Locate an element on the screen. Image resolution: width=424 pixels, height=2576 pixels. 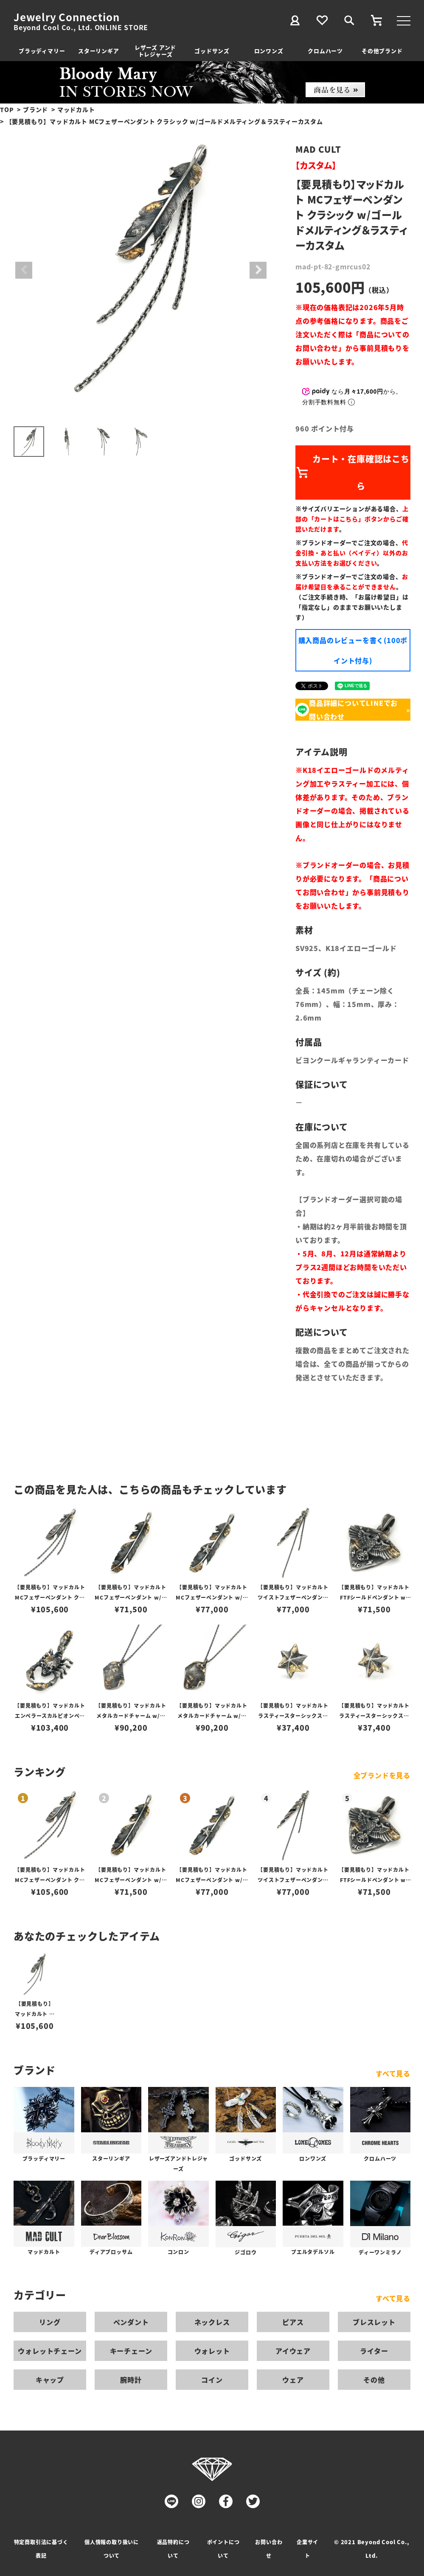
マッドカルト is located at coordinates (76, 109).